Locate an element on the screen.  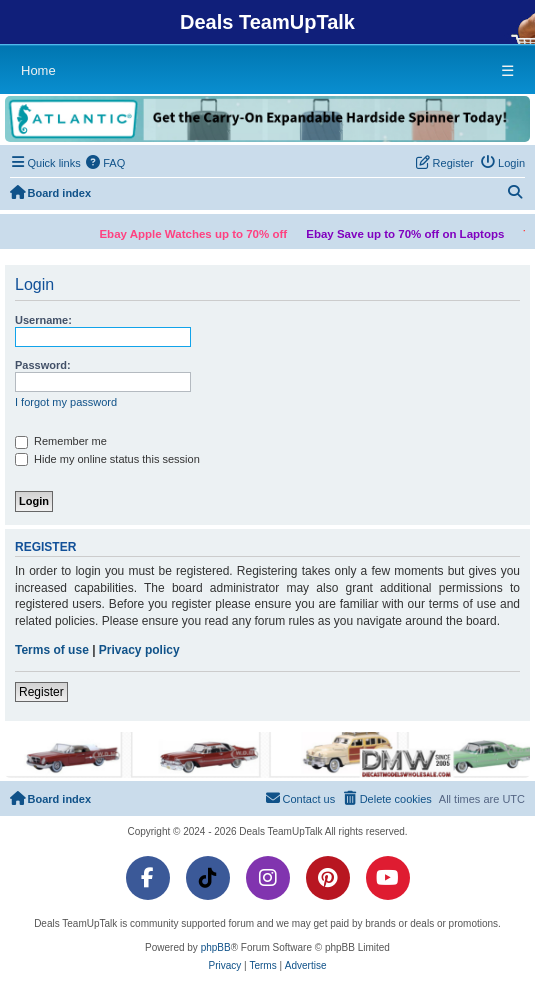
Privacy policy is located at coordinates (139, 650).